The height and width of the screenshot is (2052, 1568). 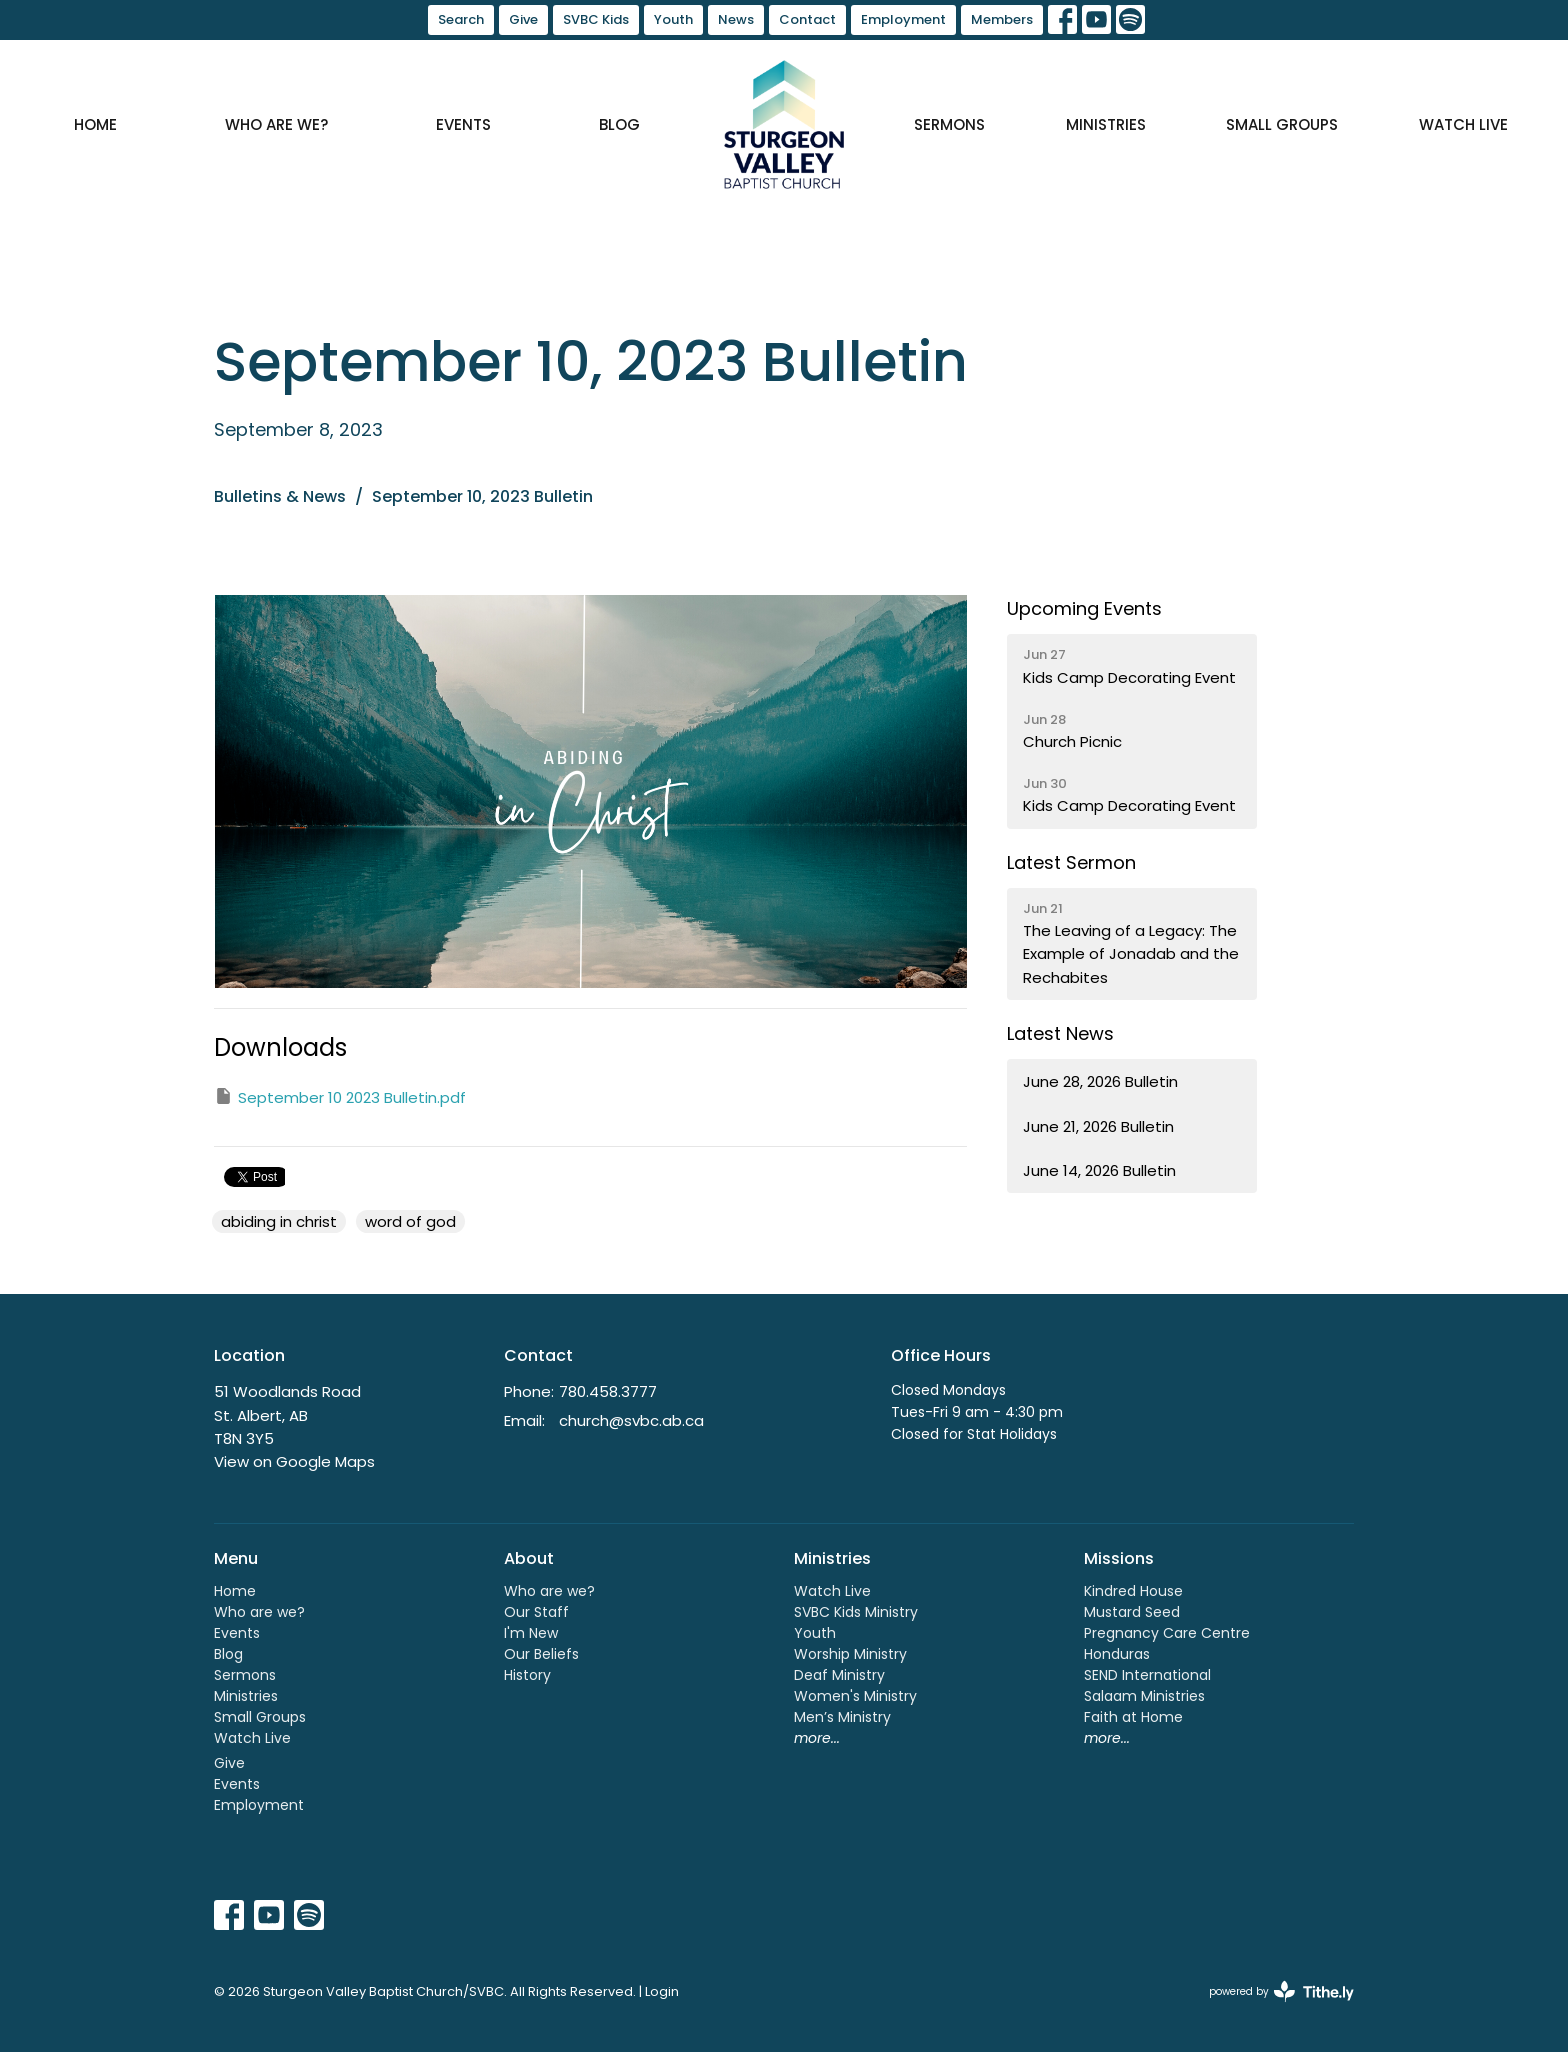 What do you see at coordinates (1133, 1717) in the screenshot?
I see `Faith at Home` at bounding box center [1133, 1717].